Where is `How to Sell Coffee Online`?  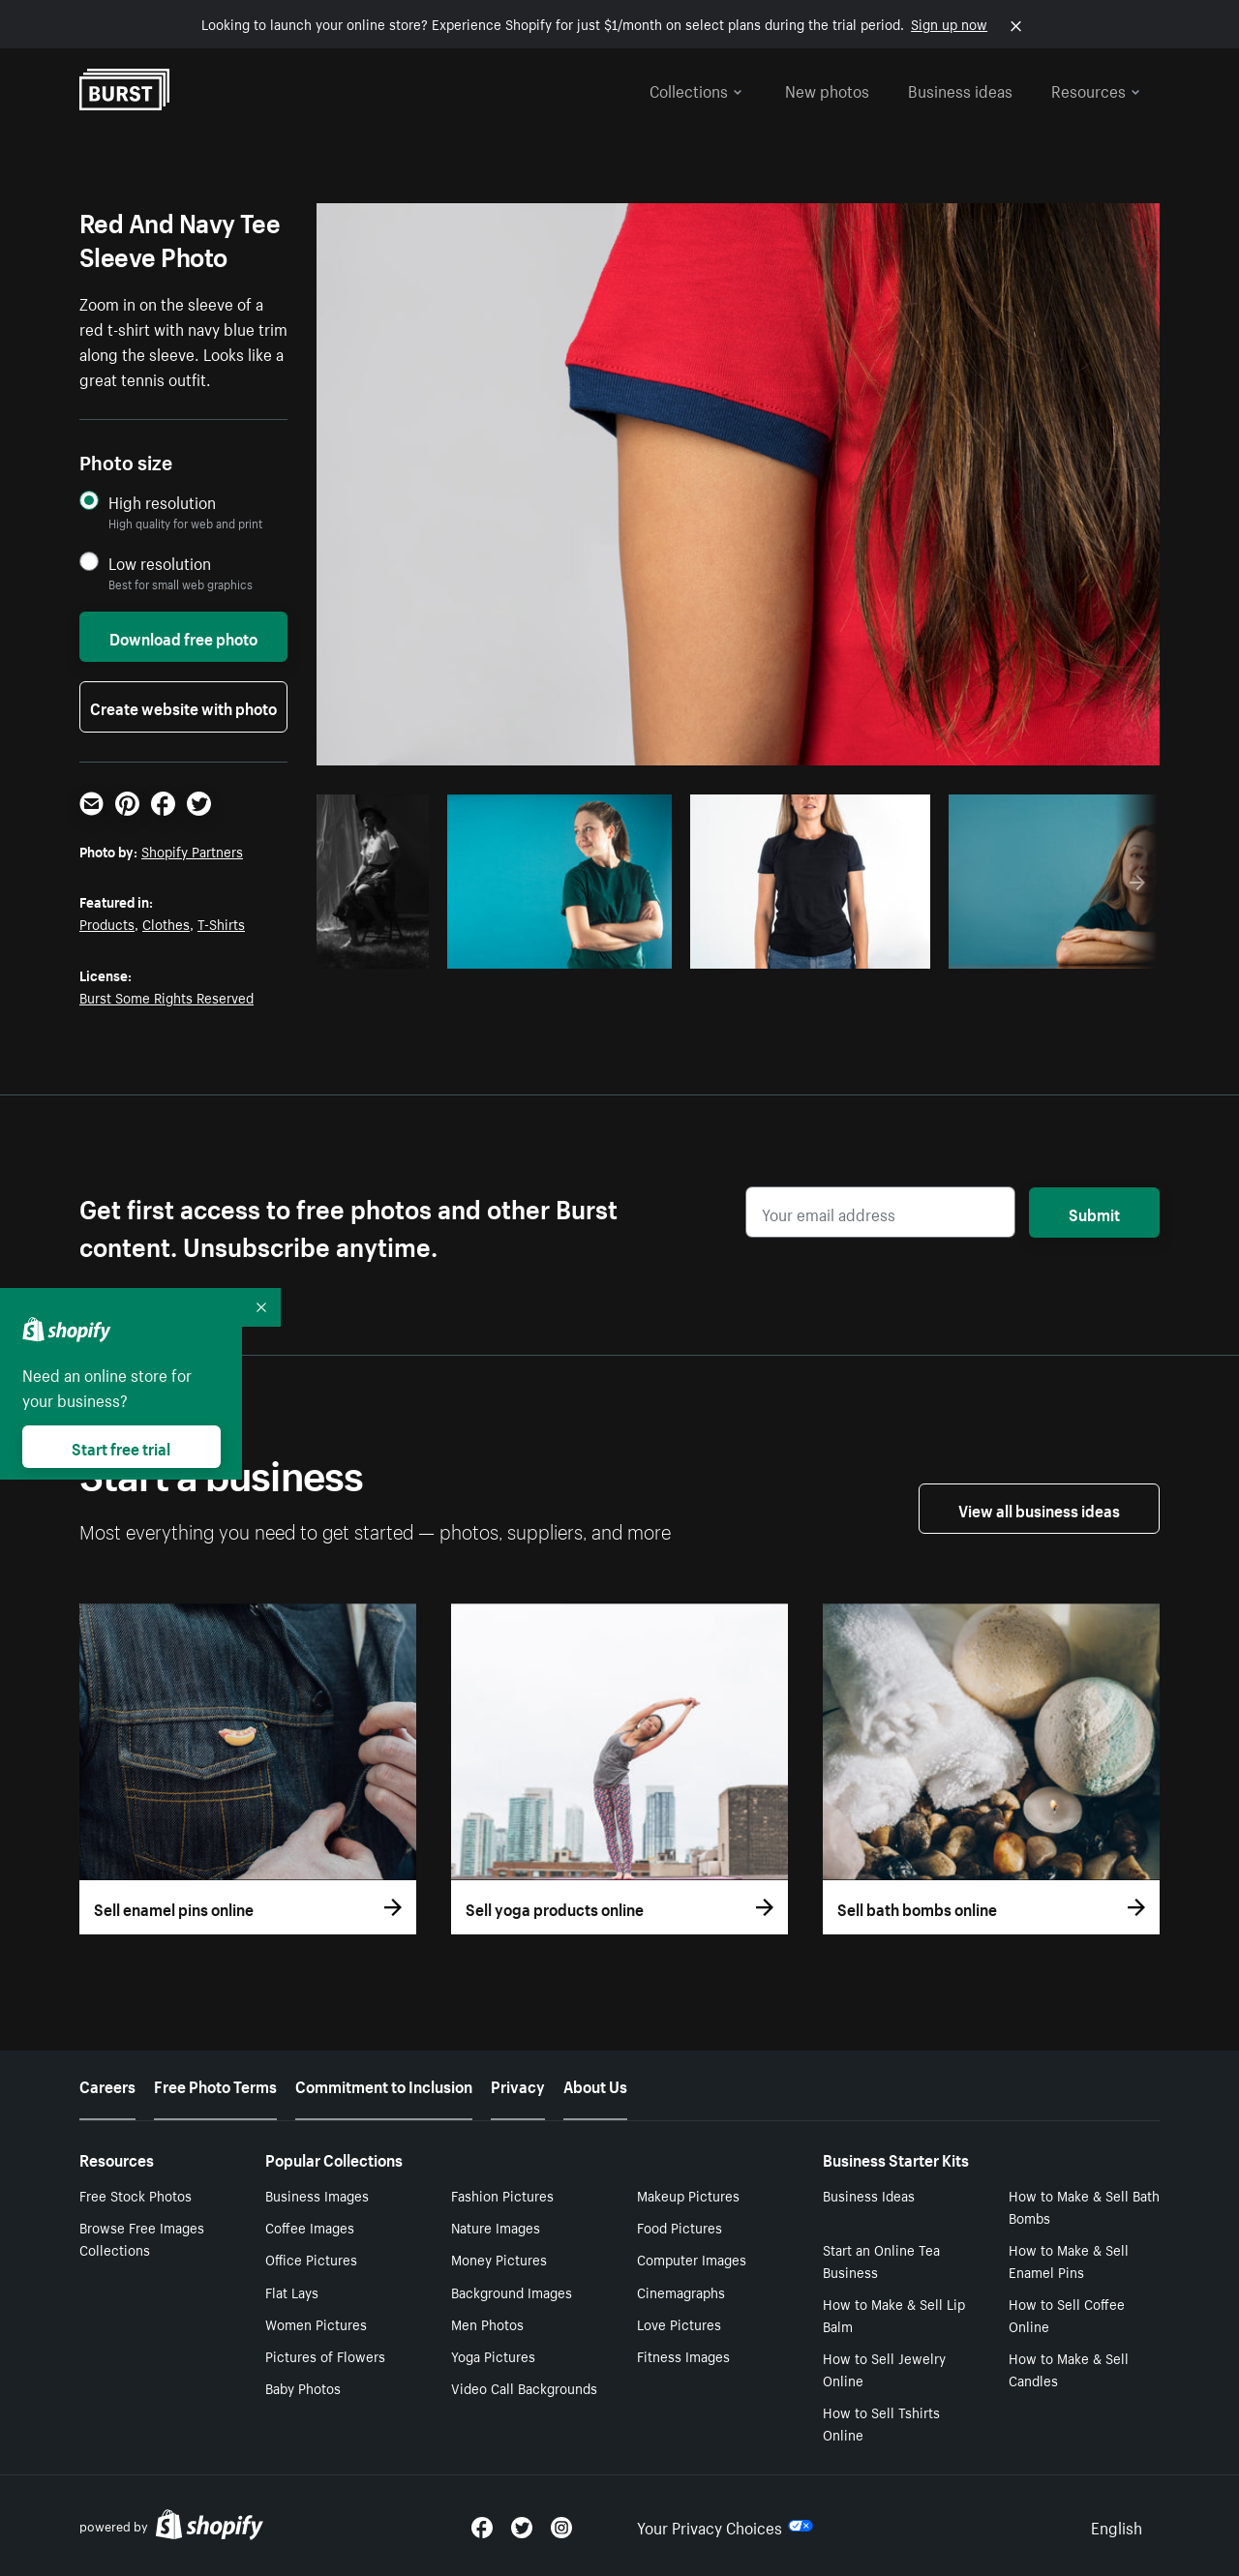
How to Sell Coffee Online is located at coordinates (1067, 2314).